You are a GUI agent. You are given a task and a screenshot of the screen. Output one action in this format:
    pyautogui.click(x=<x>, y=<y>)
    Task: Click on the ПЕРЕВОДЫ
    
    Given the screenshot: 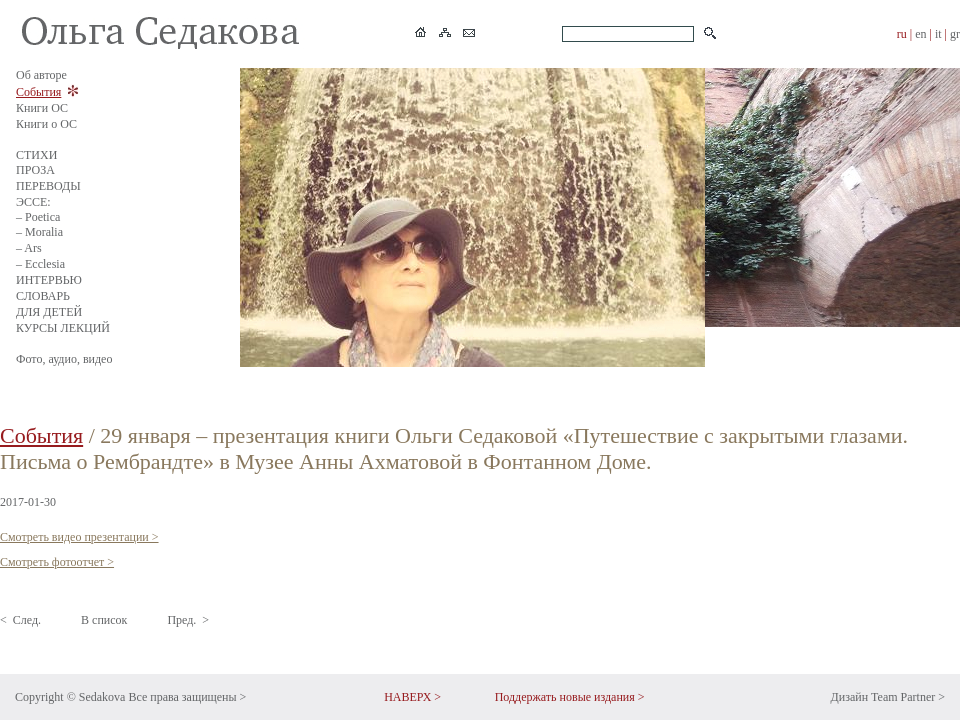 What is the action you would take?
    pyautogui.click(x=48, y=186)
    